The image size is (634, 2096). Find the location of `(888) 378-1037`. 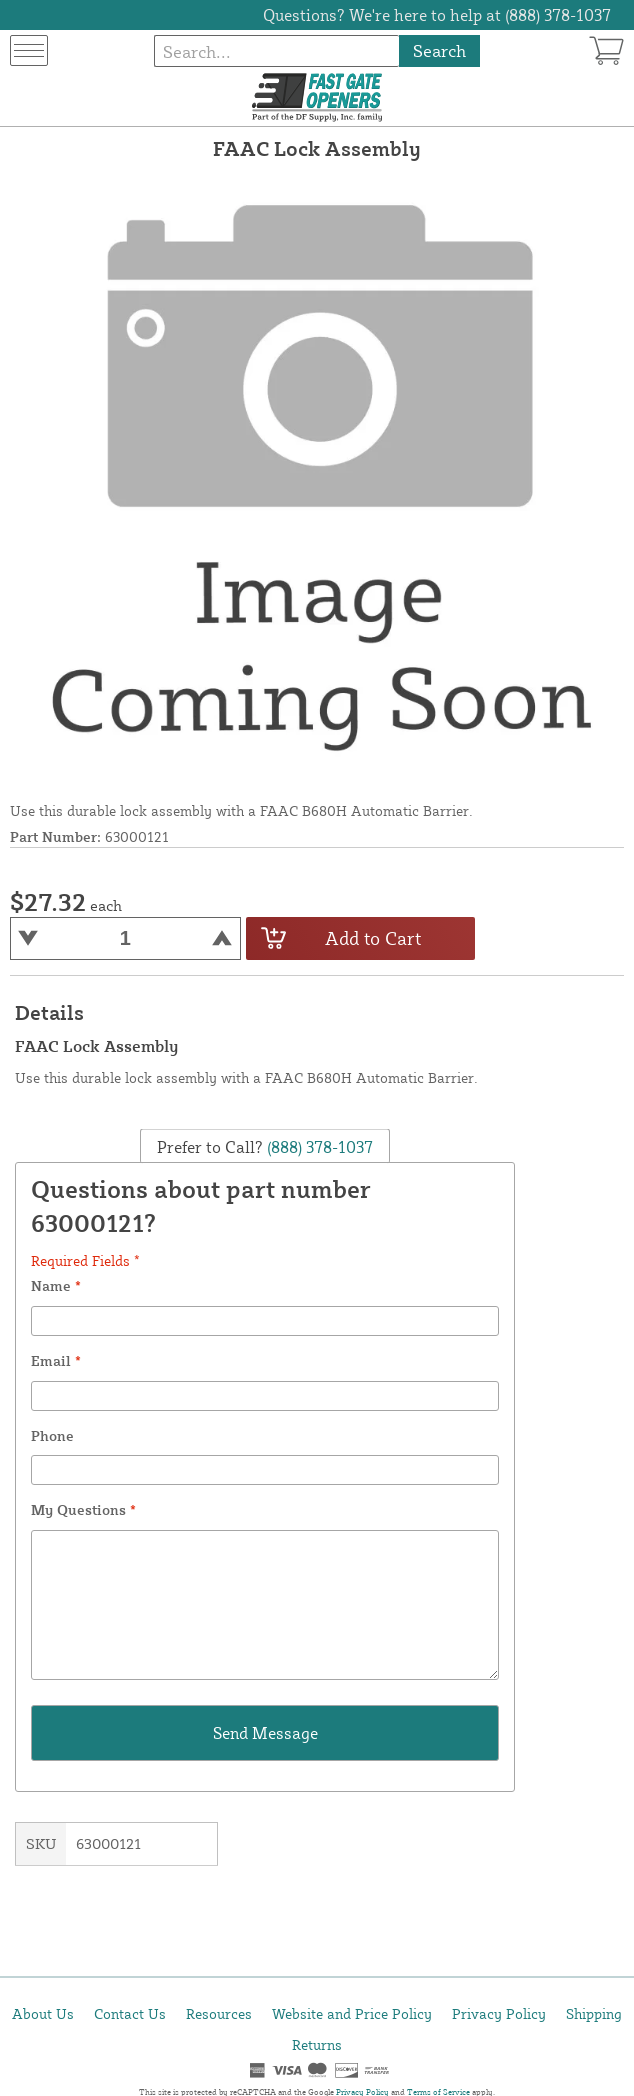

(888) 378-1037 is located at coordinates (318, 1147).